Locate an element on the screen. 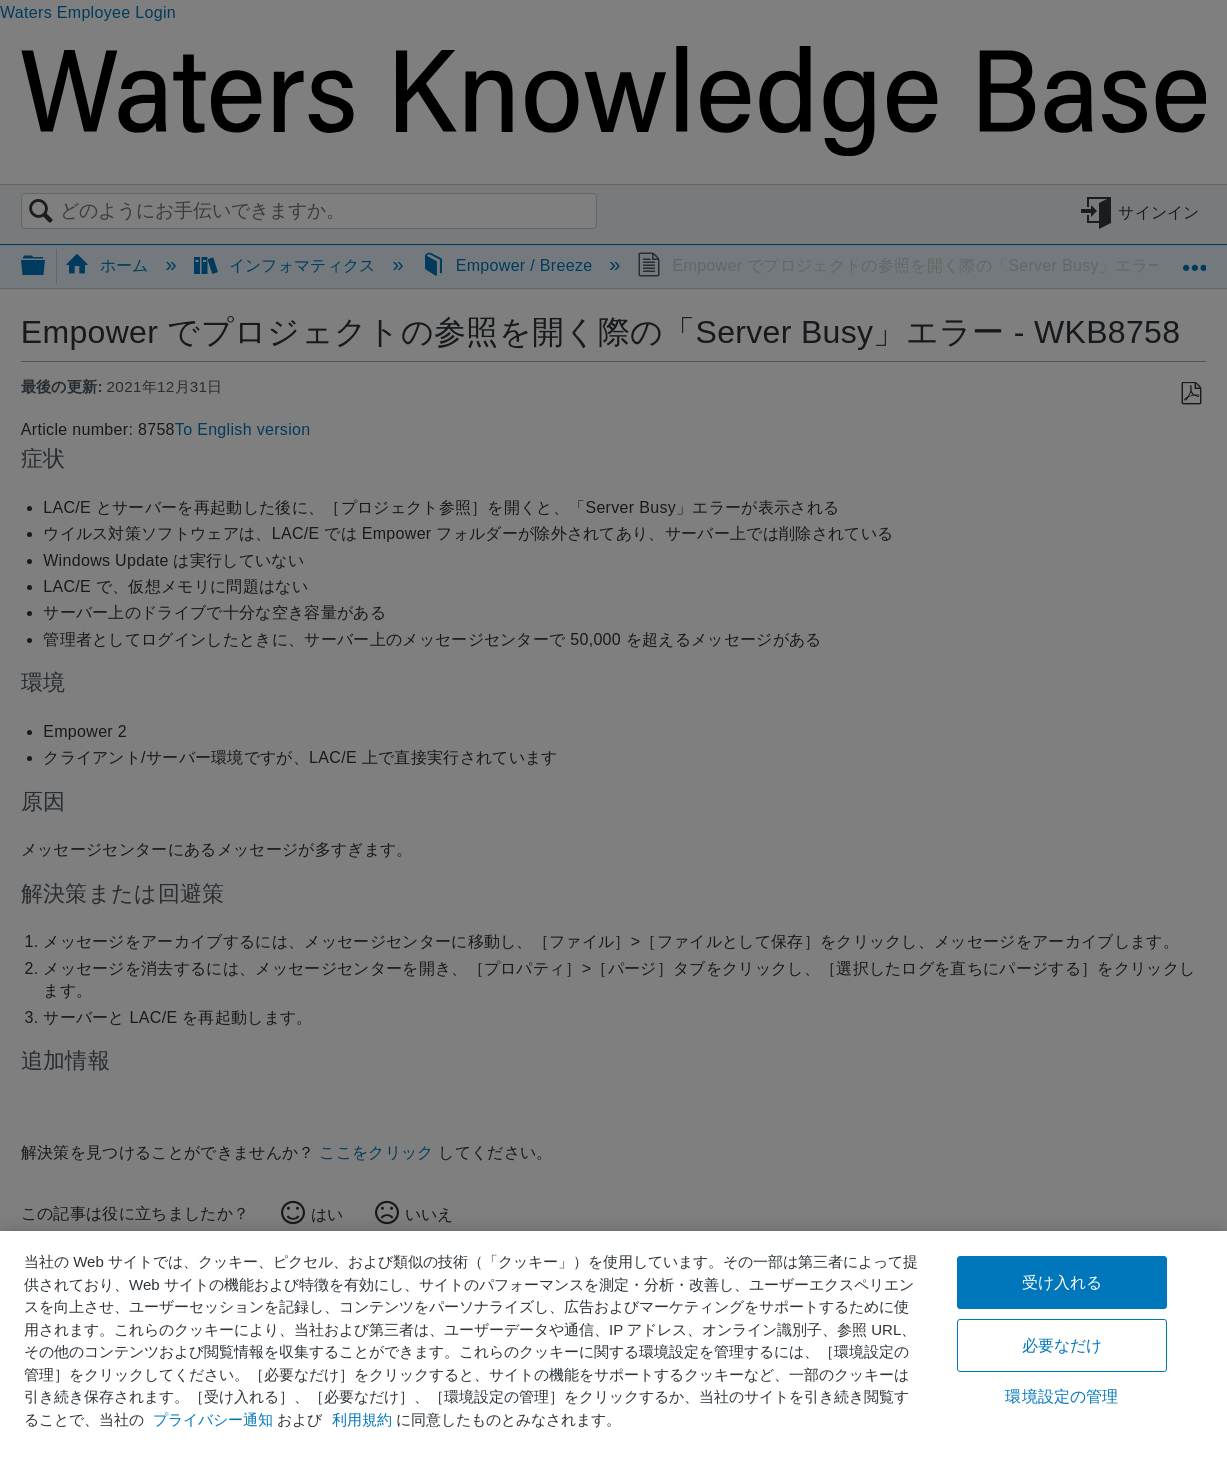 This screenshot has width=1227, height=1466. 環境設定の管理 is located at coordinates (1061, 1396).